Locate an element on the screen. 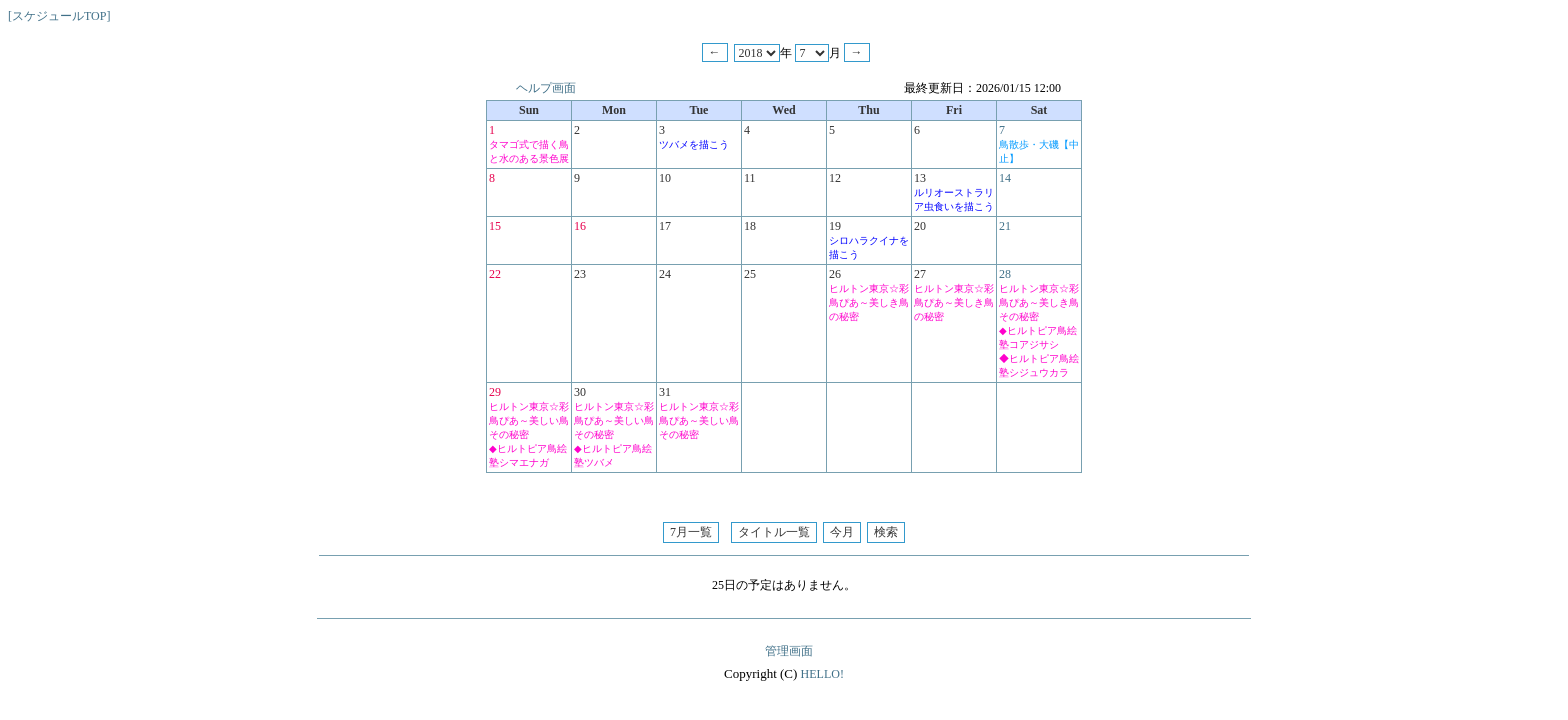 The image size is (1568, 720). 管理画面 is located at coordinates (789, 651).